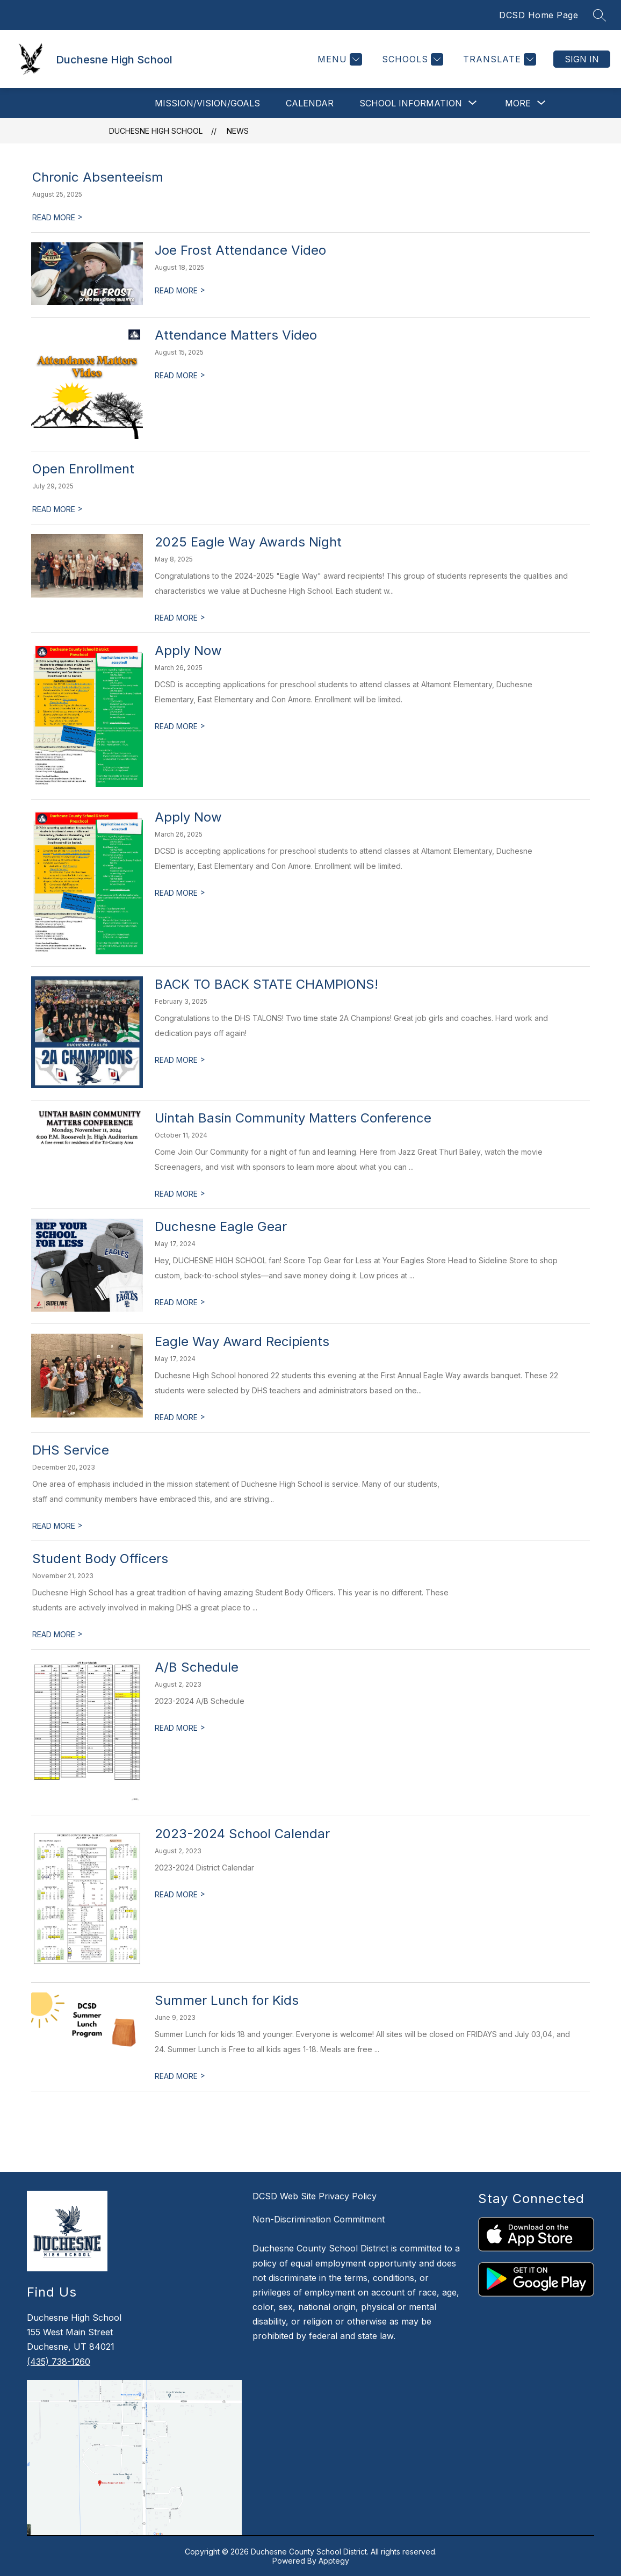 The width and height of the screenshot is (621, 2576). I want to click on BACK TO BACK STATE CHAMPIONS!, so click(266, 984).